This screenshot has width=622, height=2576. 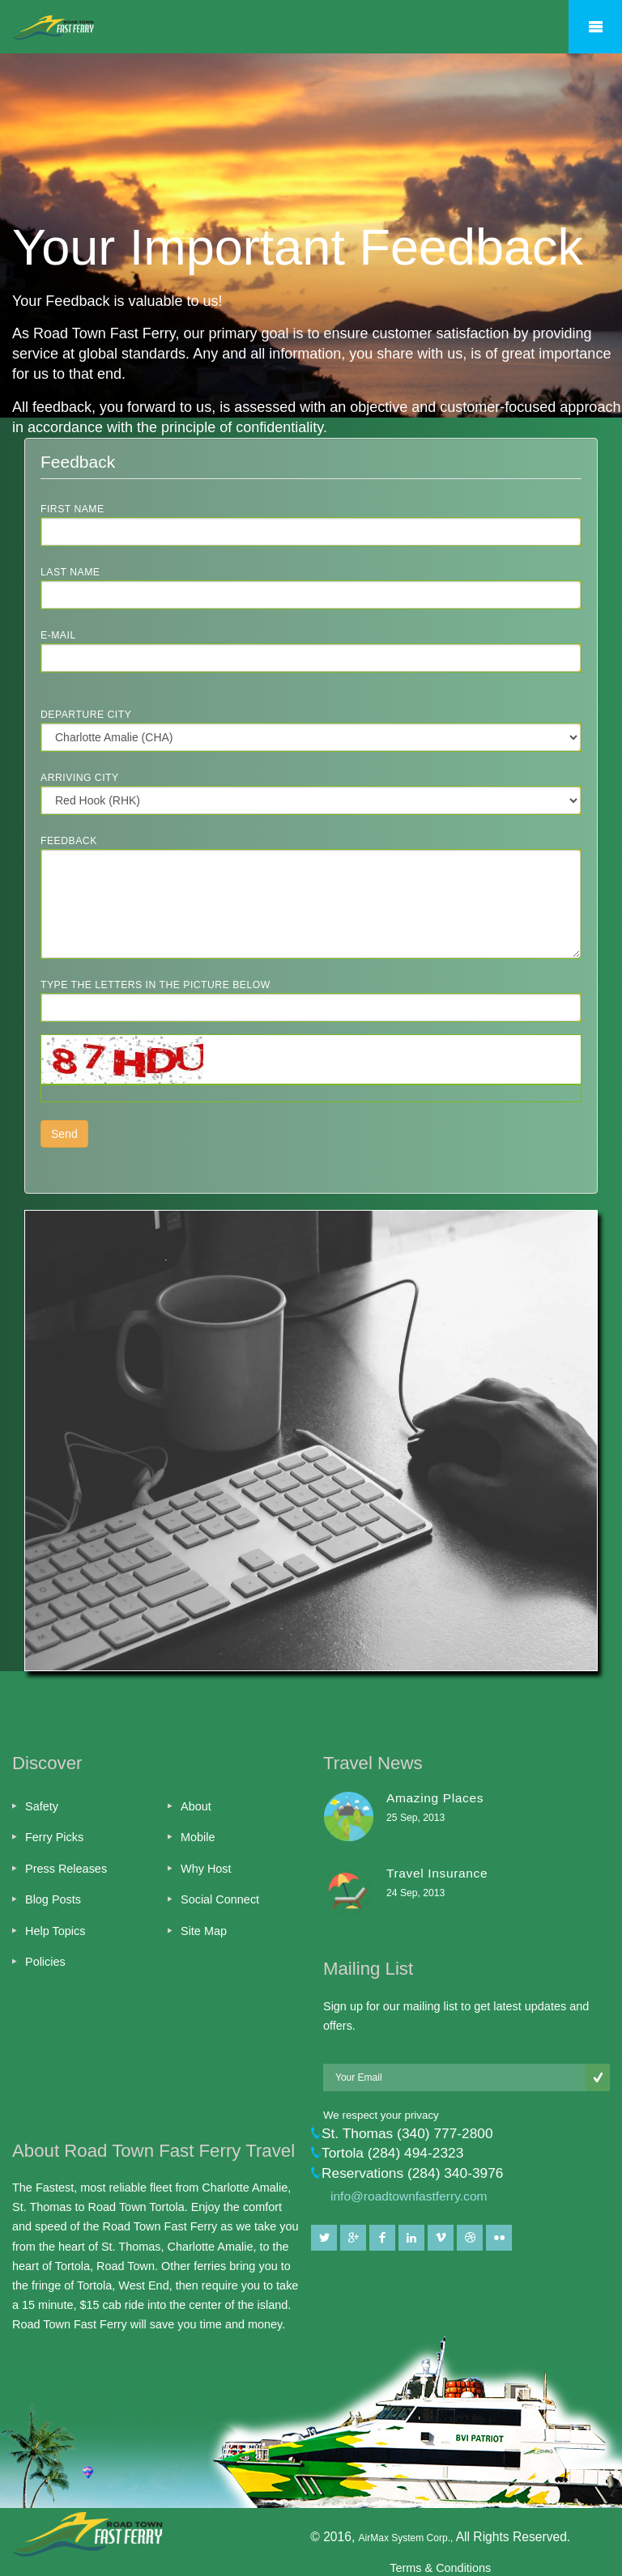 I want to click on Last Name, so click(x=70, y=572).